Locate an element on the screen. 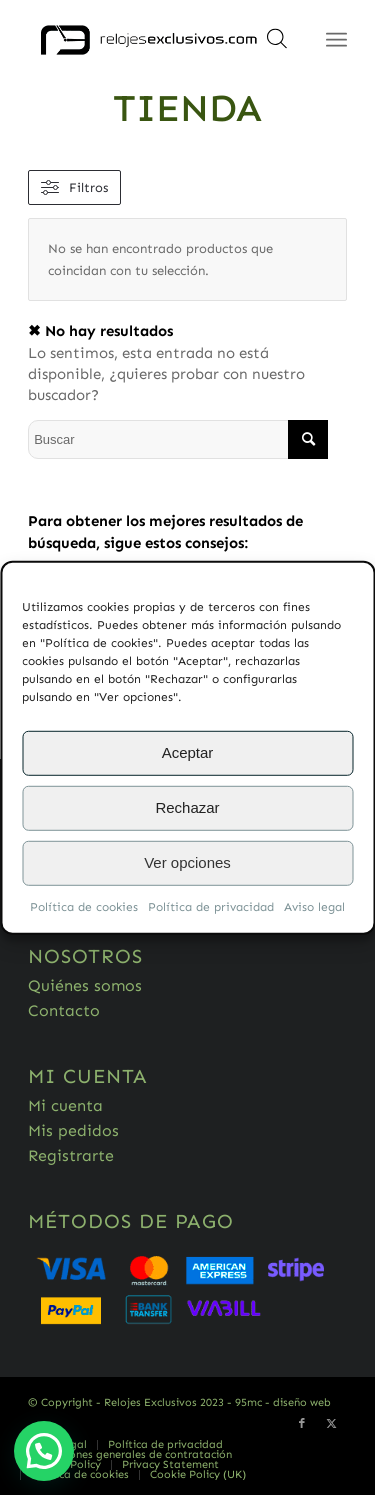 The image size is (375, 1495). Ver opciones is located at coordinates (187, 862).